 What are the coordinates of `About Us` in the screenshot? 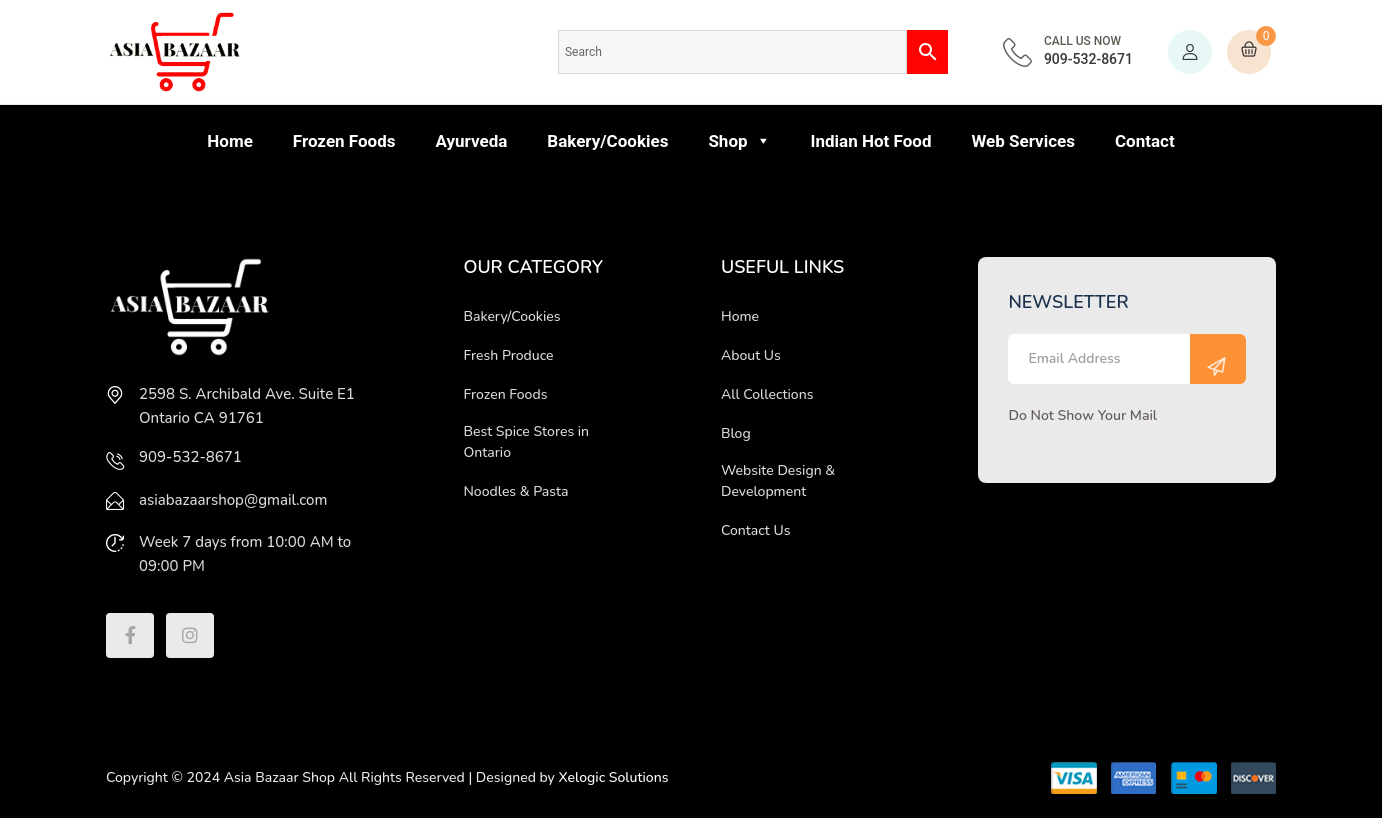 It's located at (751, 355).